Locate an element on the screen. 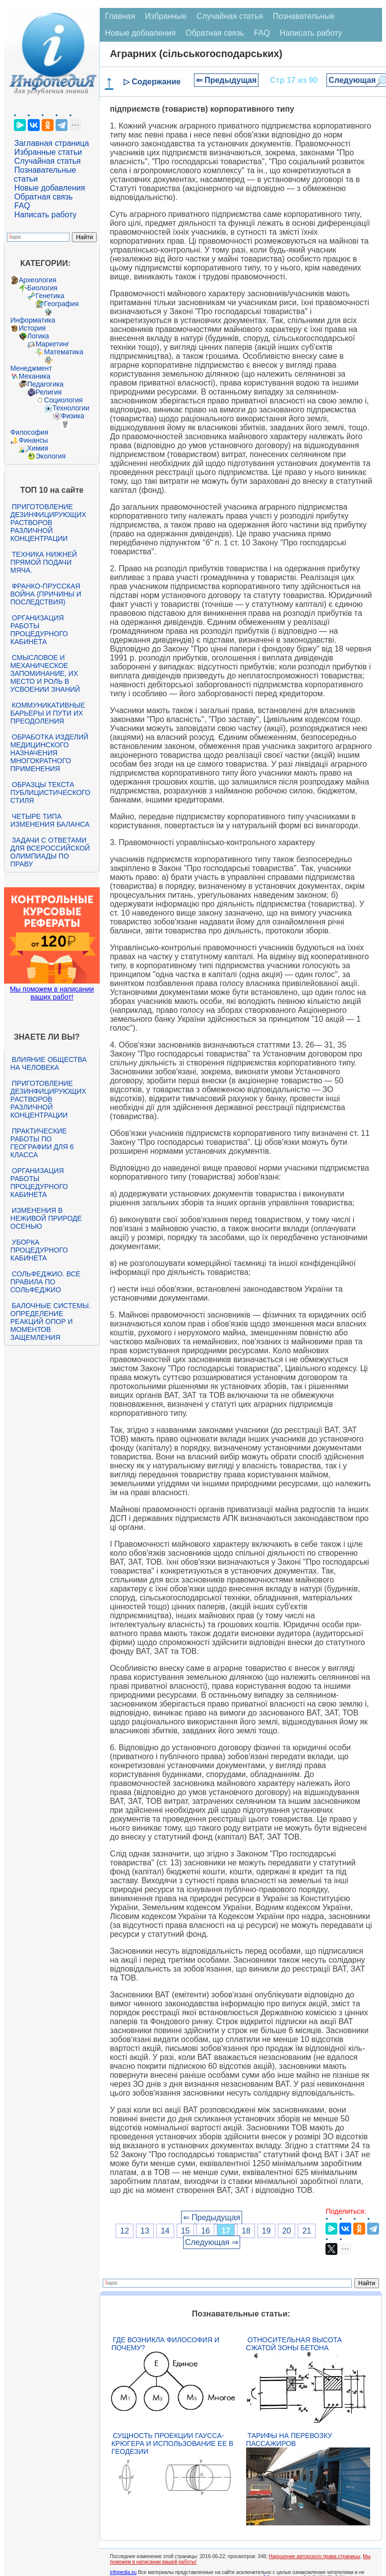 The width and height of the screenshot is (386, 2576). Образцы текста публицистического стиля is located at coordinates (50, 792).